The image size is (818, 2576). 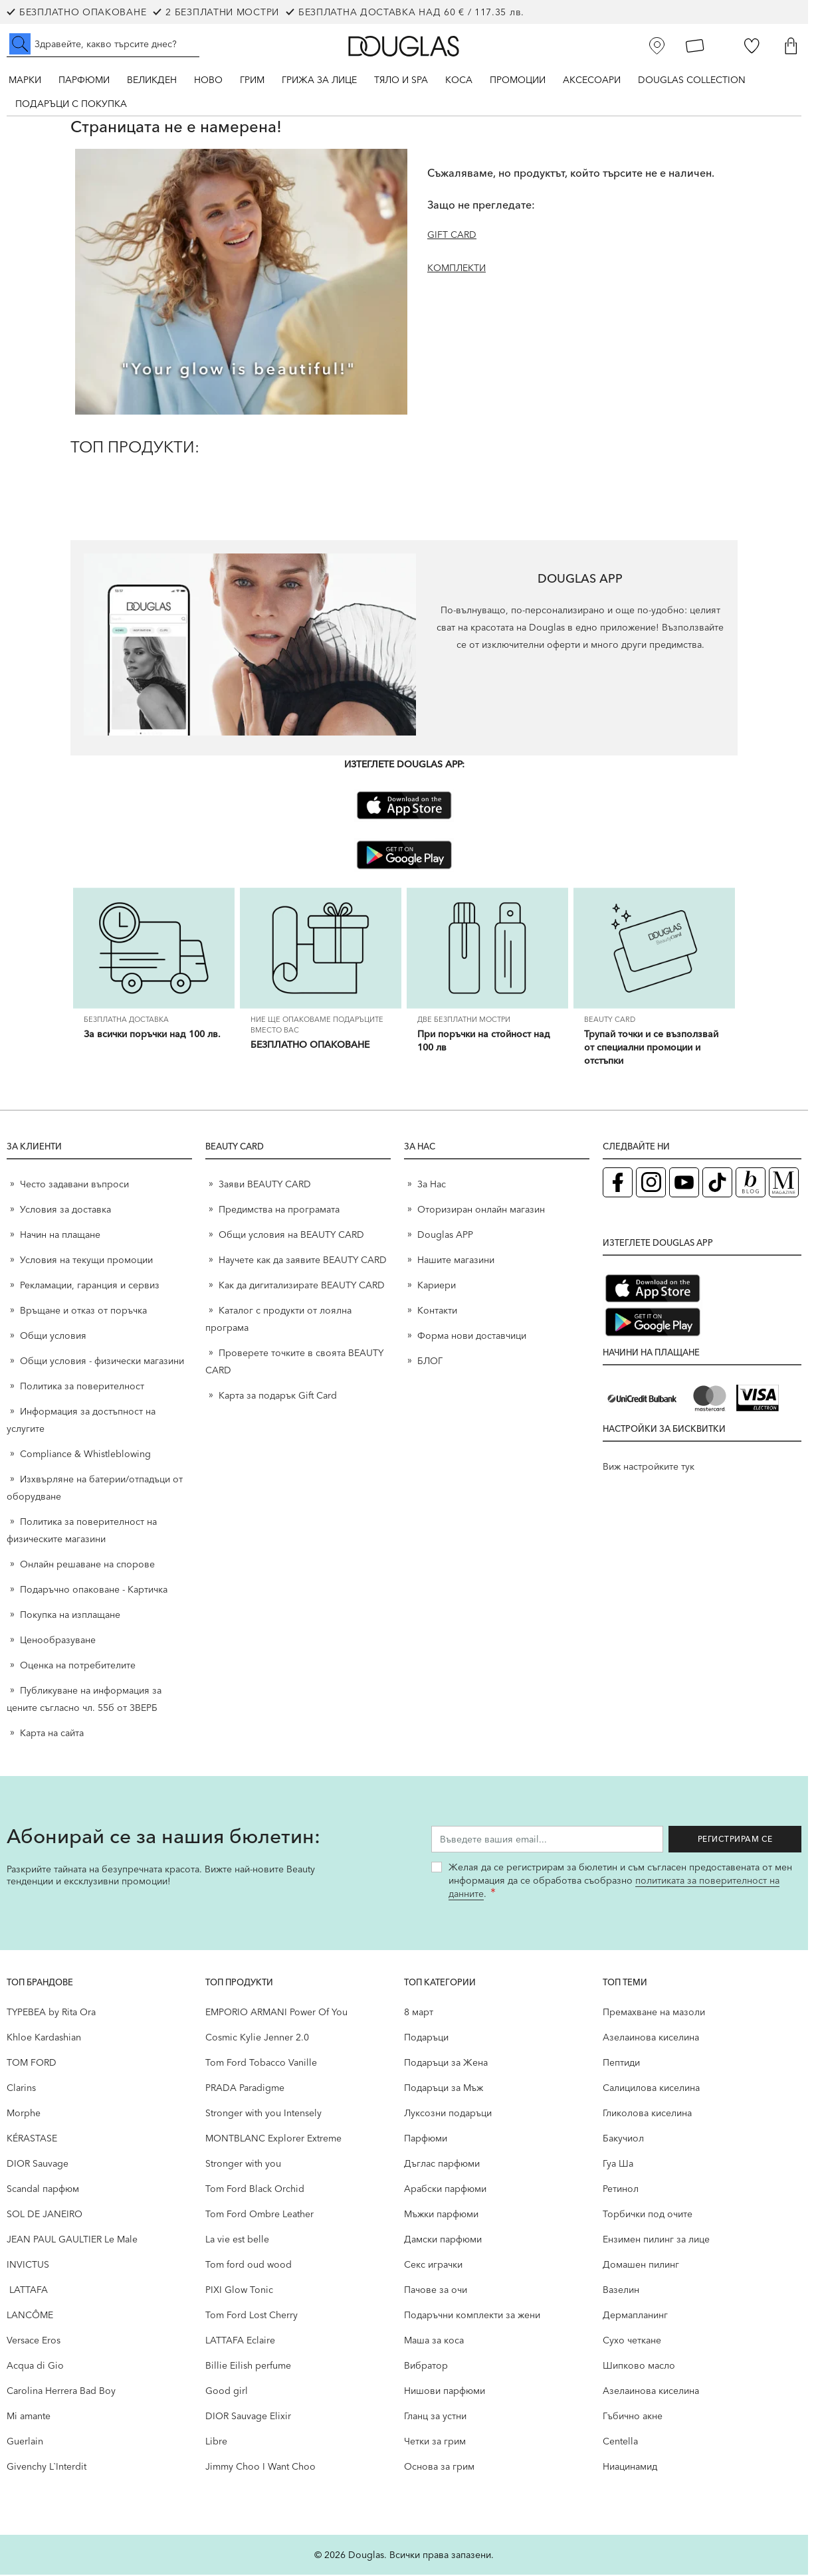 What do you see at coordinates (30, 2316) in the screenshot?
I see `LANCÔME` at bounding box center [30, 2316].